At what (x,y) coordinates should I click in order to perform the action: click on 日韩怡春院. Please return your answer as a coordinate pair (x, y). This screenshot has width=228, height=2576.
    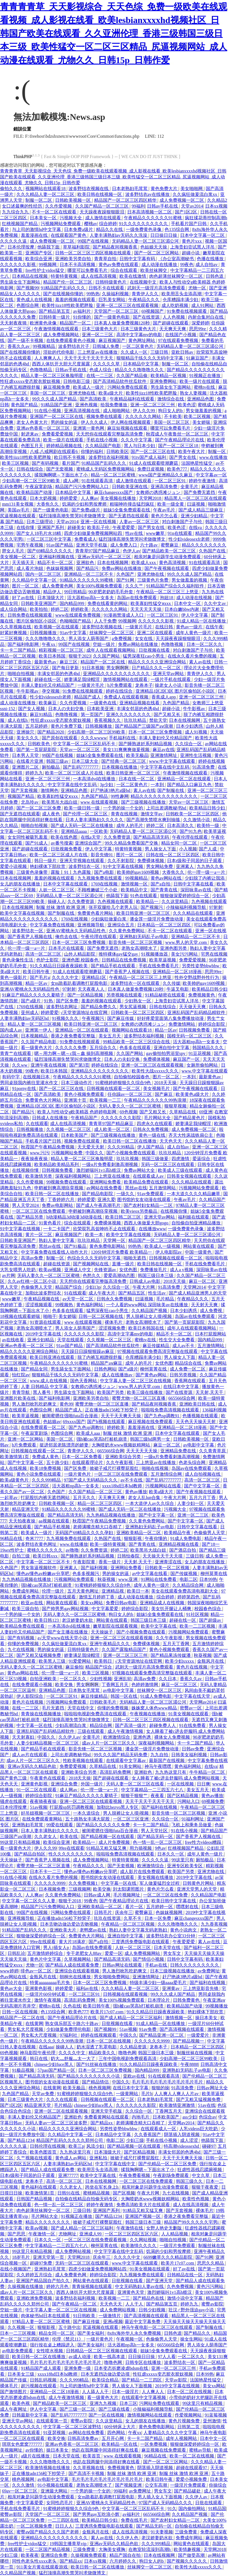
    Looking at the image, I should click on (129, 1556).